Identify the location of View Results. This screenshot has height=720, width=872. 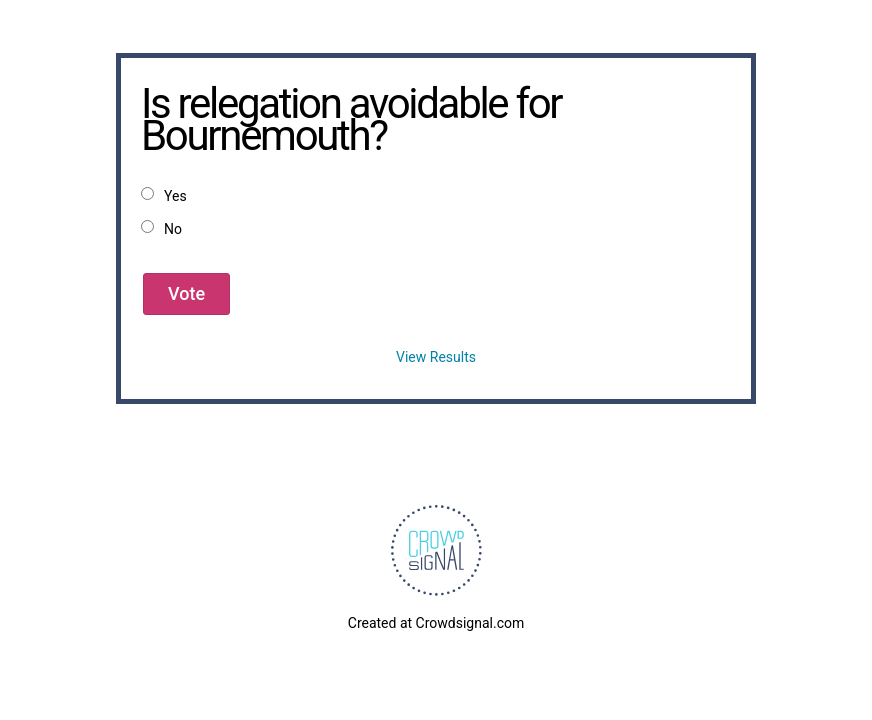
(436, 357).